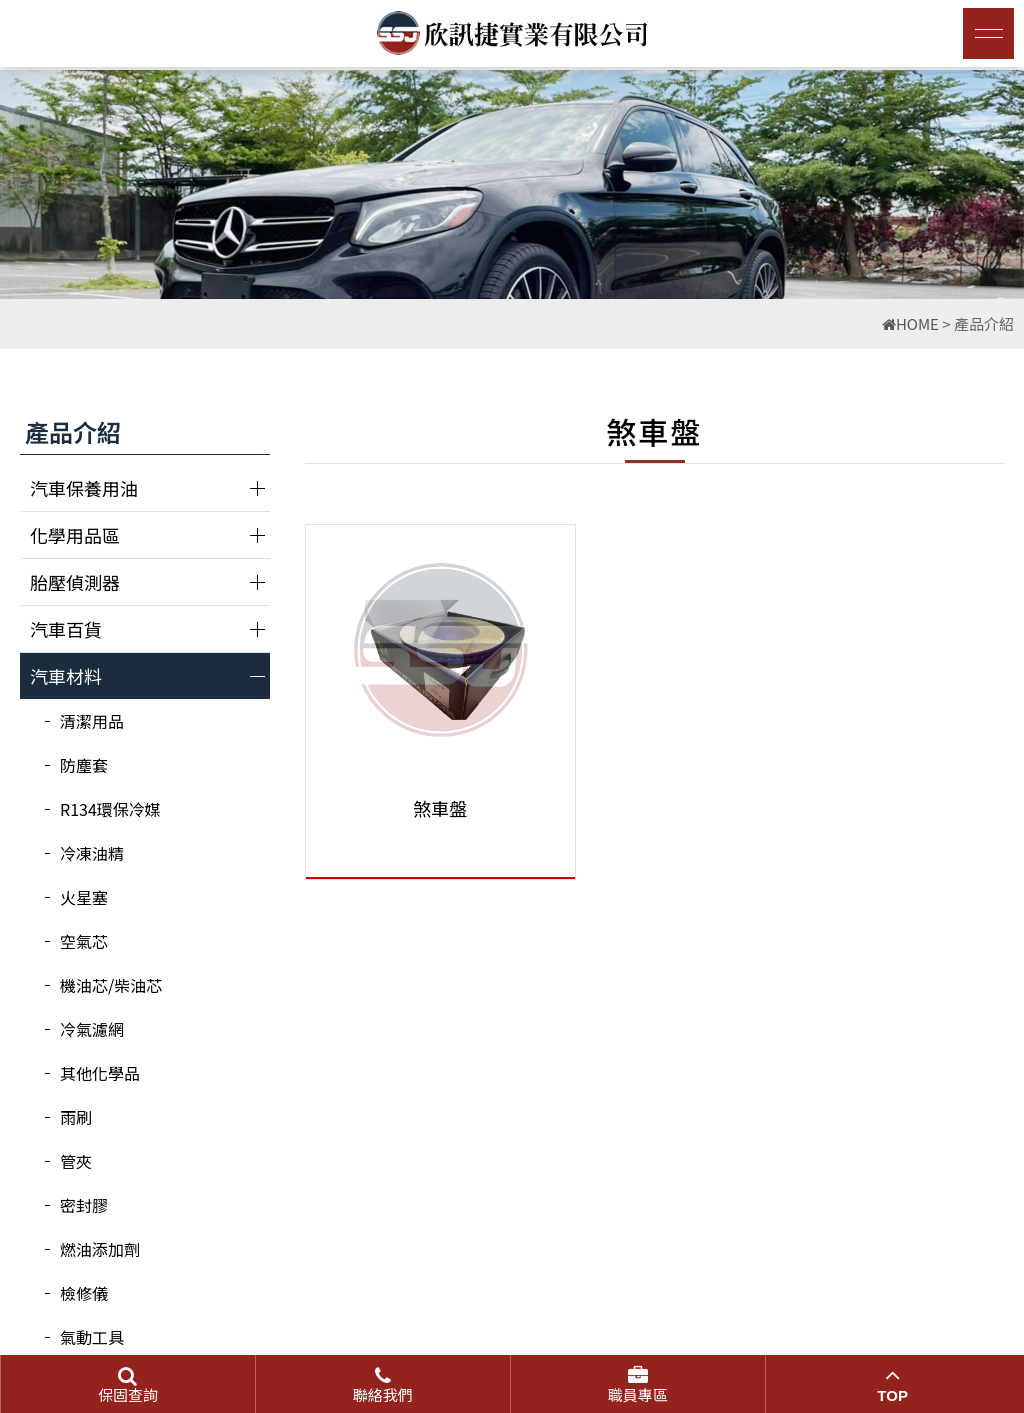 This screenshot has height=1413, width=1024. Describe the element at coordinates (66, 676) in the screenshot. I see `汽車材料` at that location.